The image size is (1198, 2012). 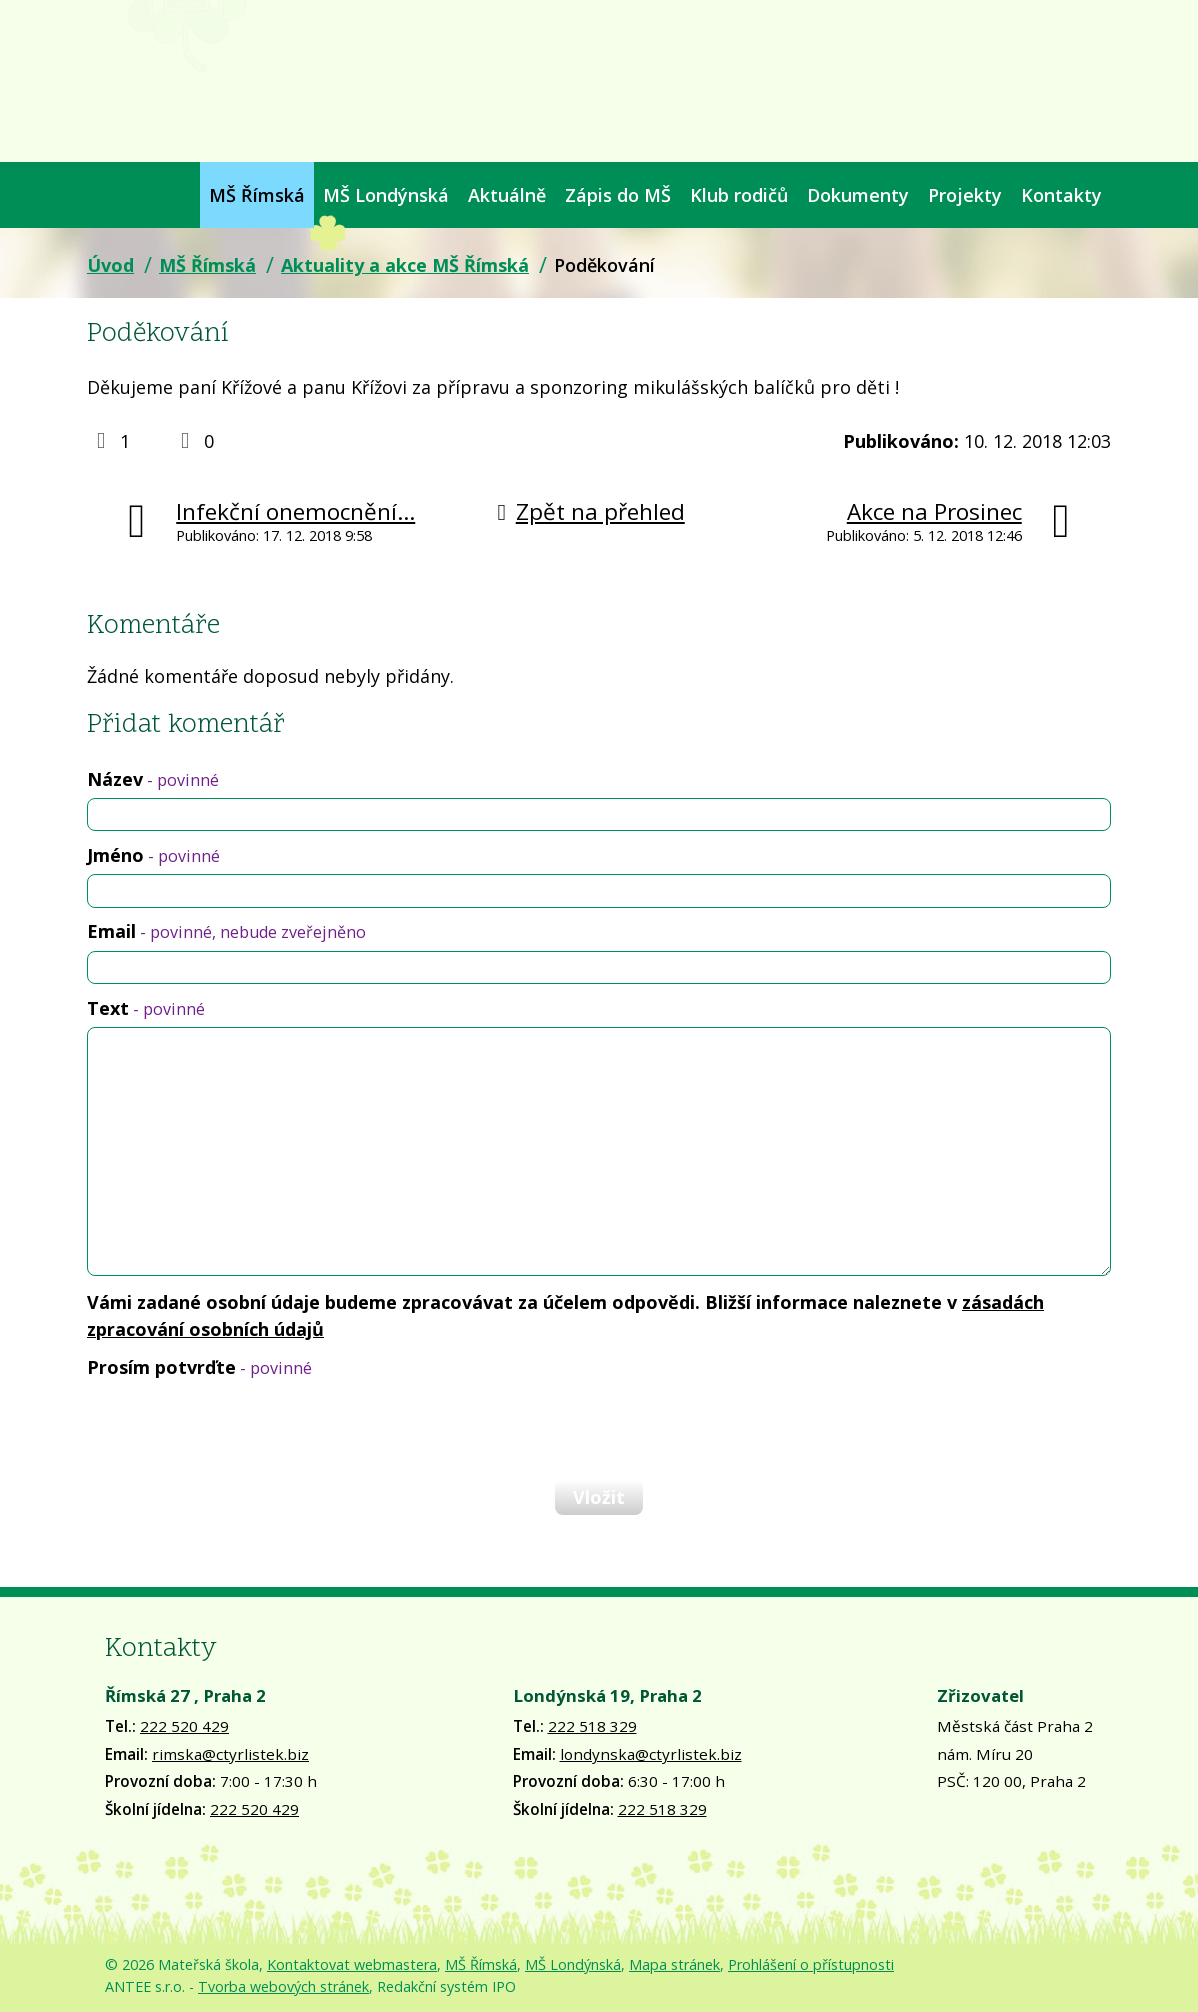 What do you see at coordinates (386, 195) in the screenshot?
I see `MŠ Londýnská` at bounding box center [386, 195].